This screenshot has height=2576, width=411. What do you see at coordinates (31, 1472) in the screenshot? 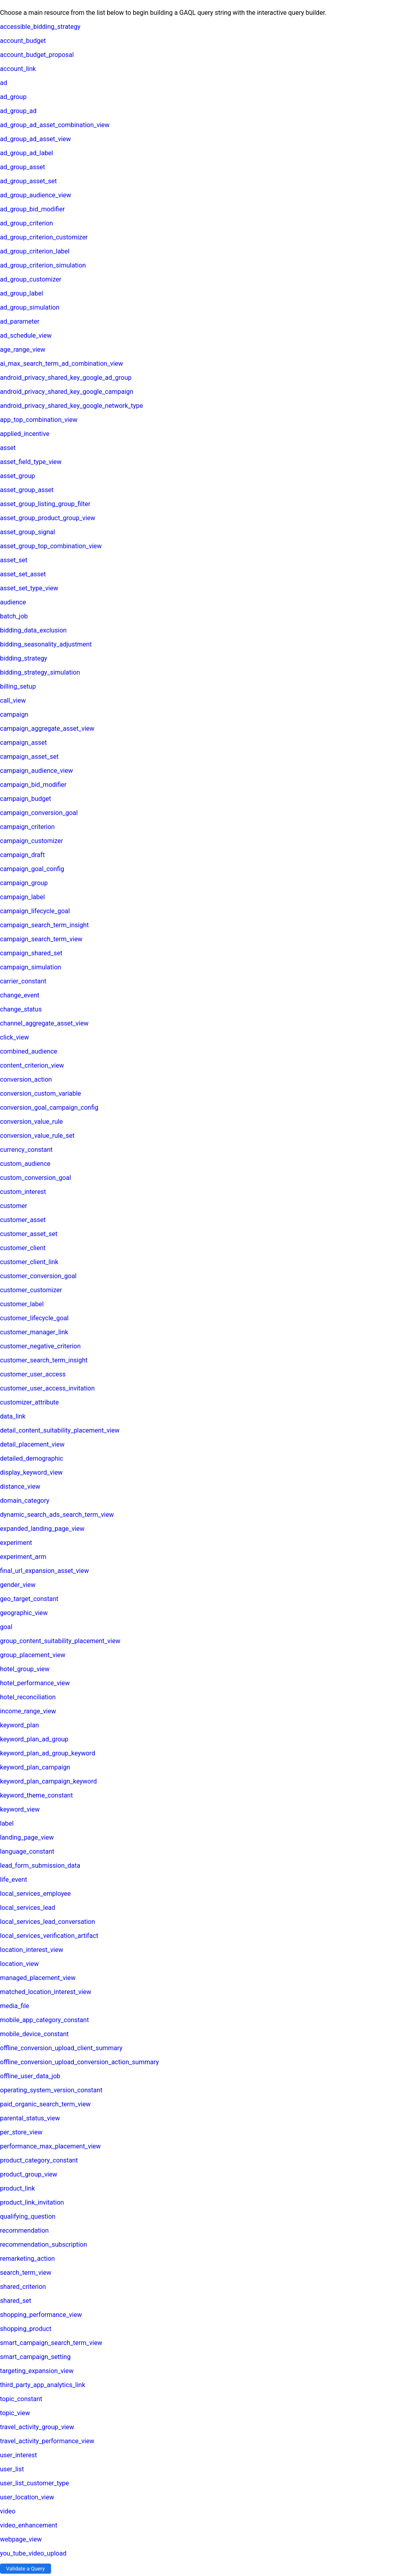
I see `display_keyword_view` at bounding box center [31, 1472].